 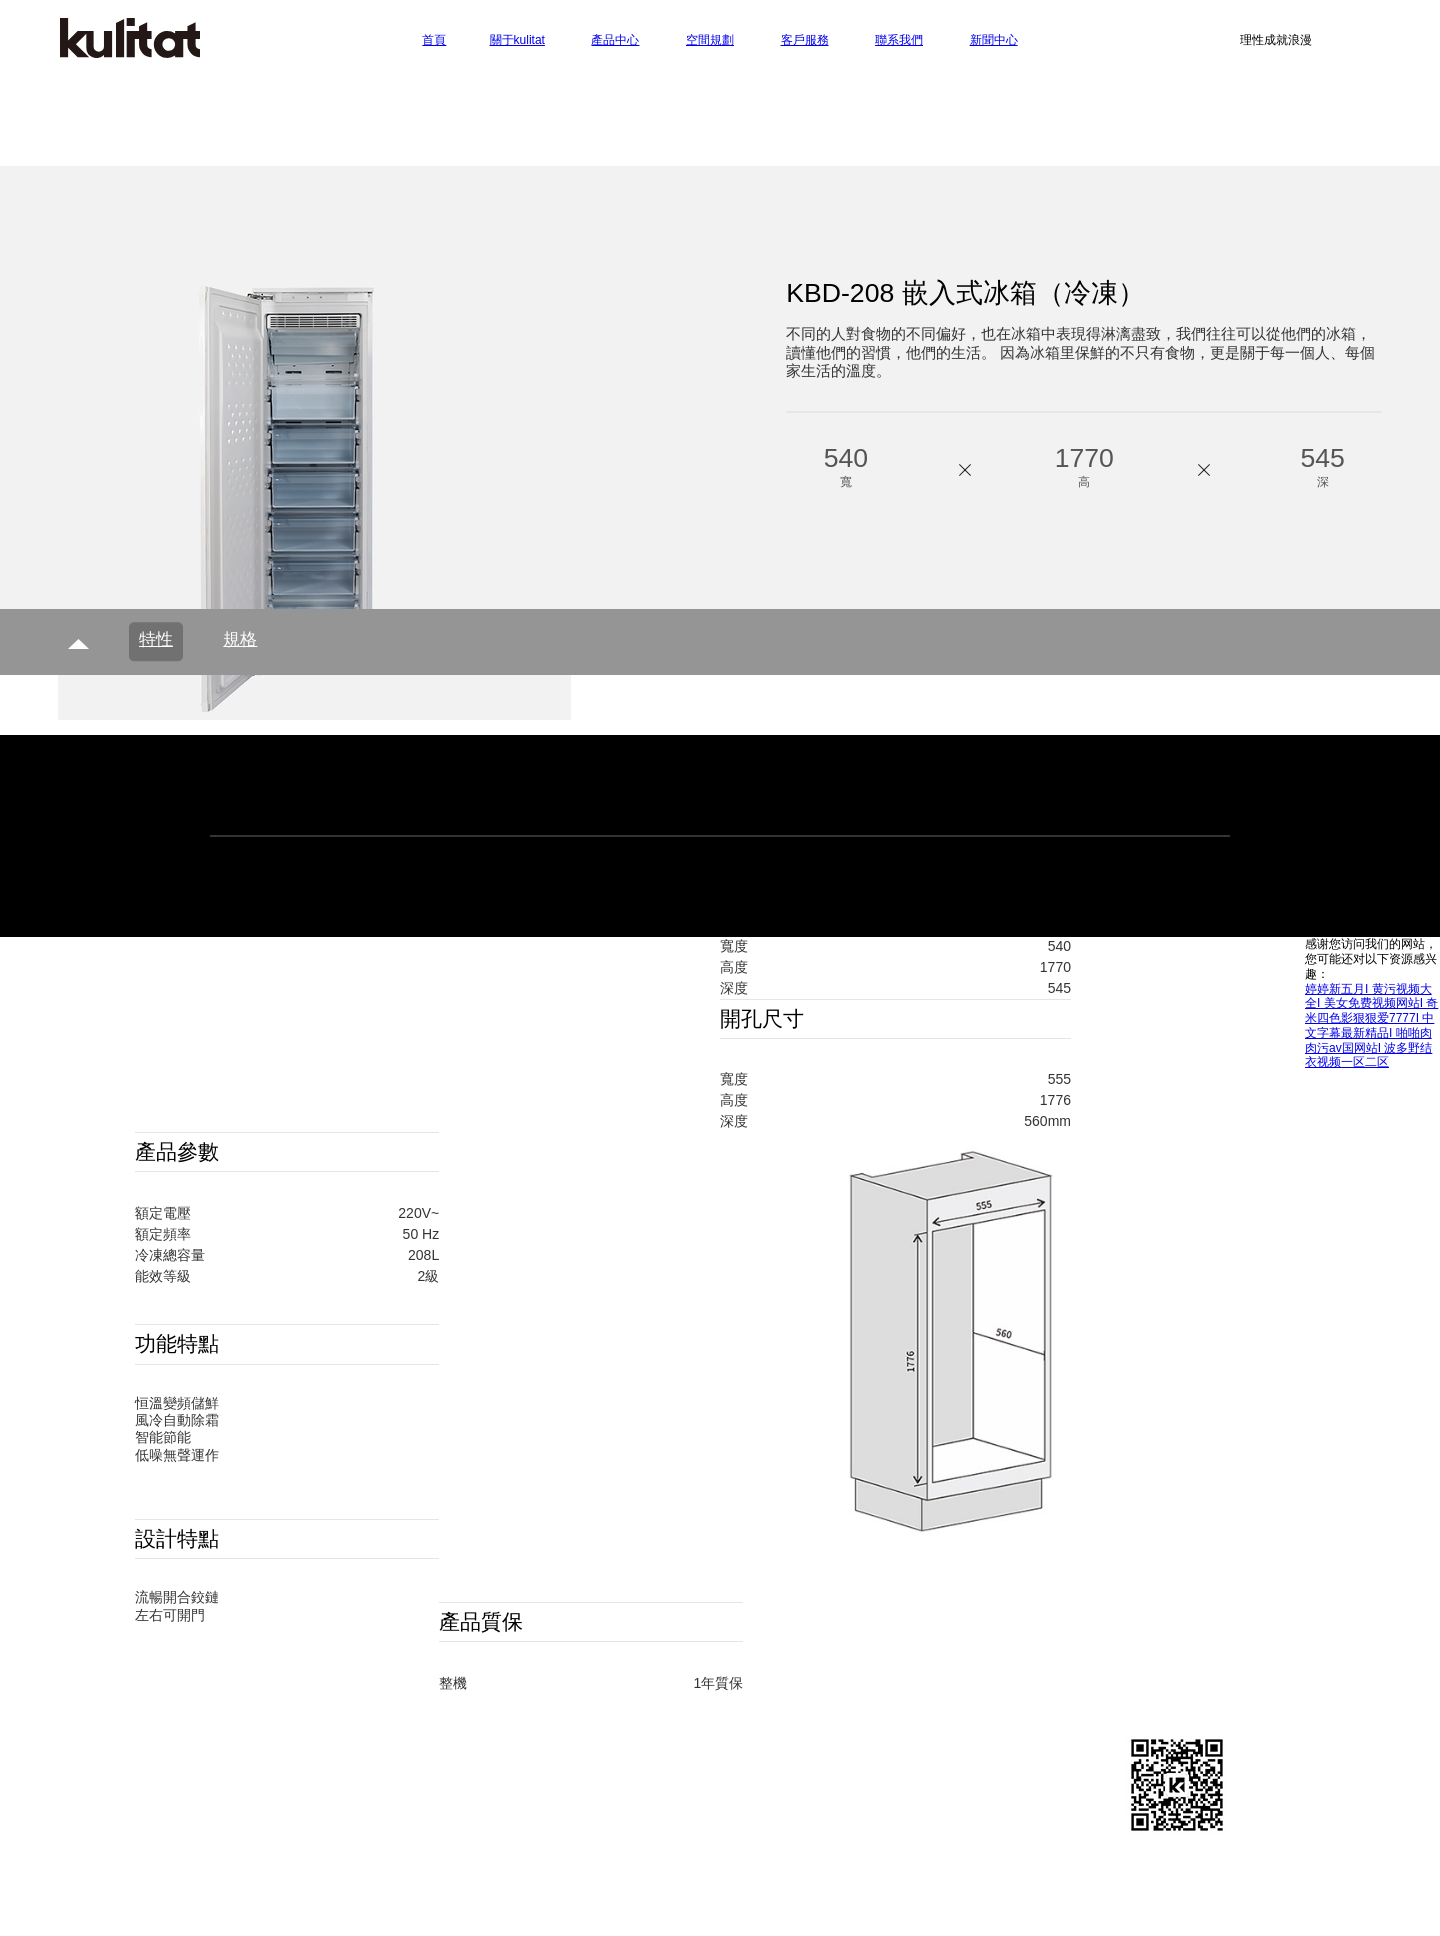 I want to click on 中華燈, so click(x=389, y=1875).